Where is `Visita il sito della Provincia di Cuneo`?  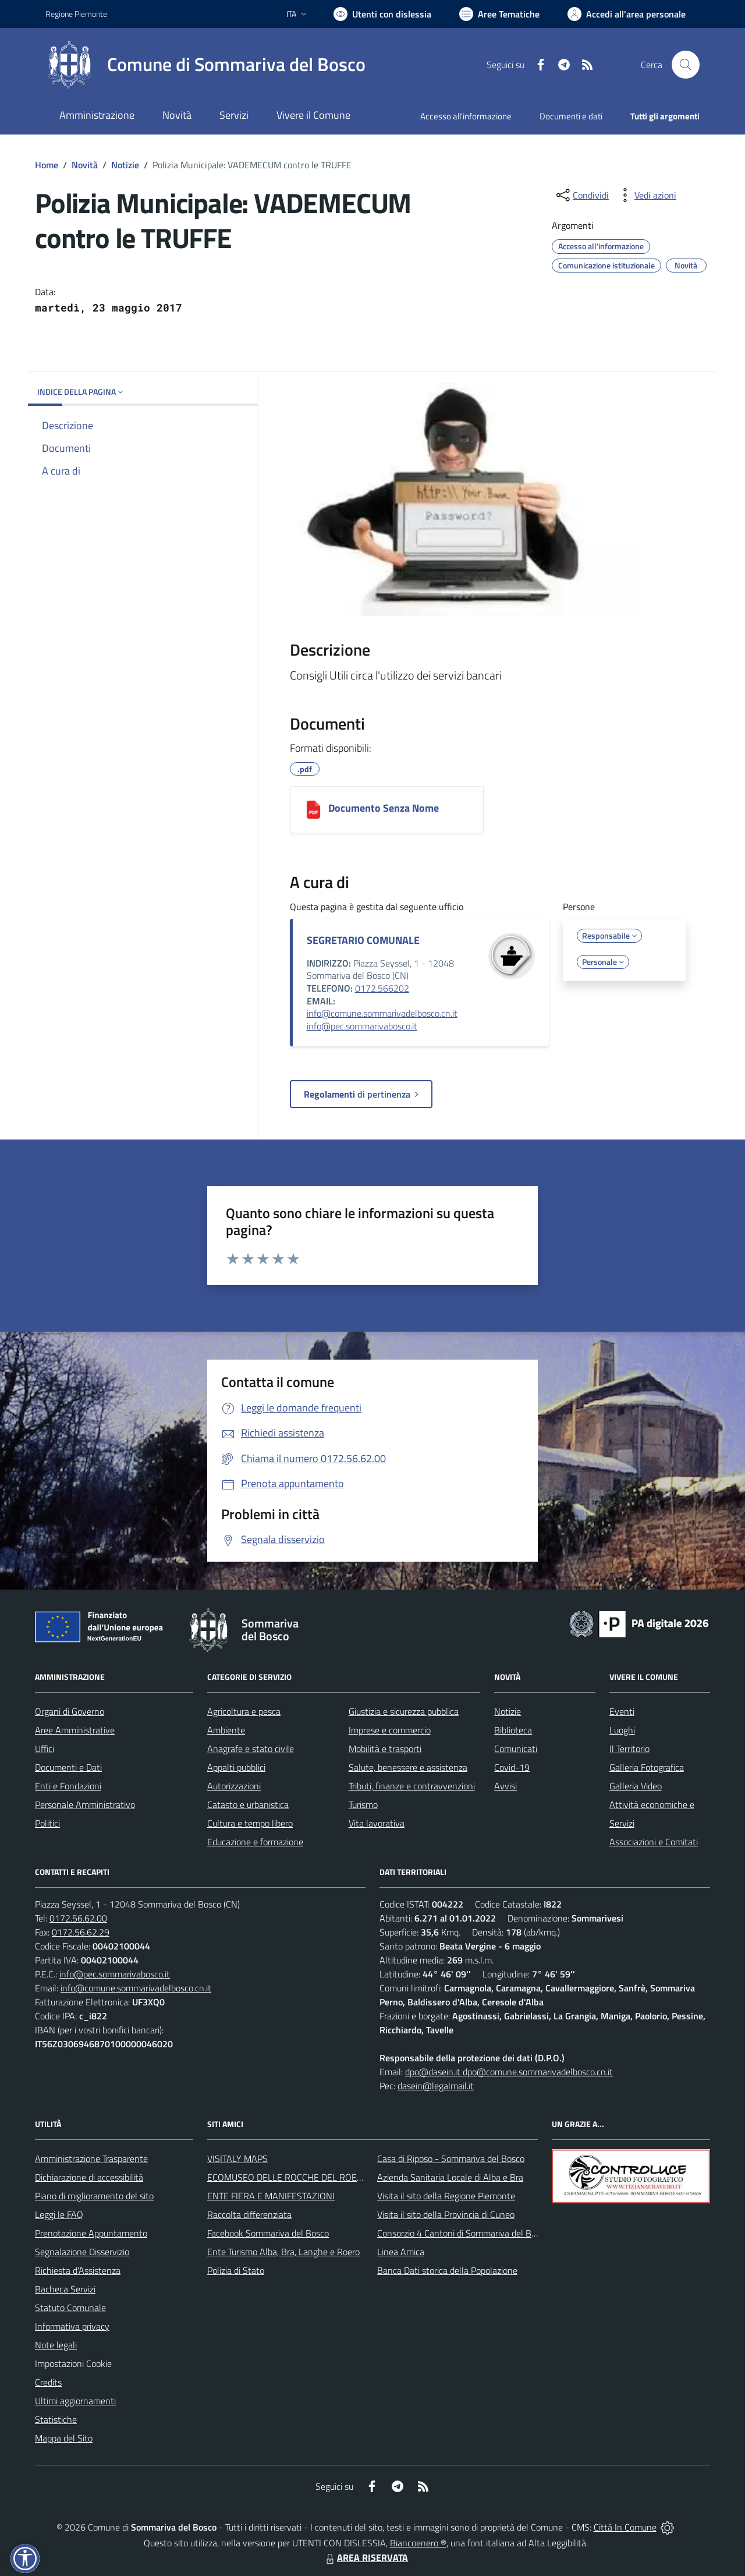 Visita il sito della Provincia di Cuneo is located at coordinates (446, 2214).